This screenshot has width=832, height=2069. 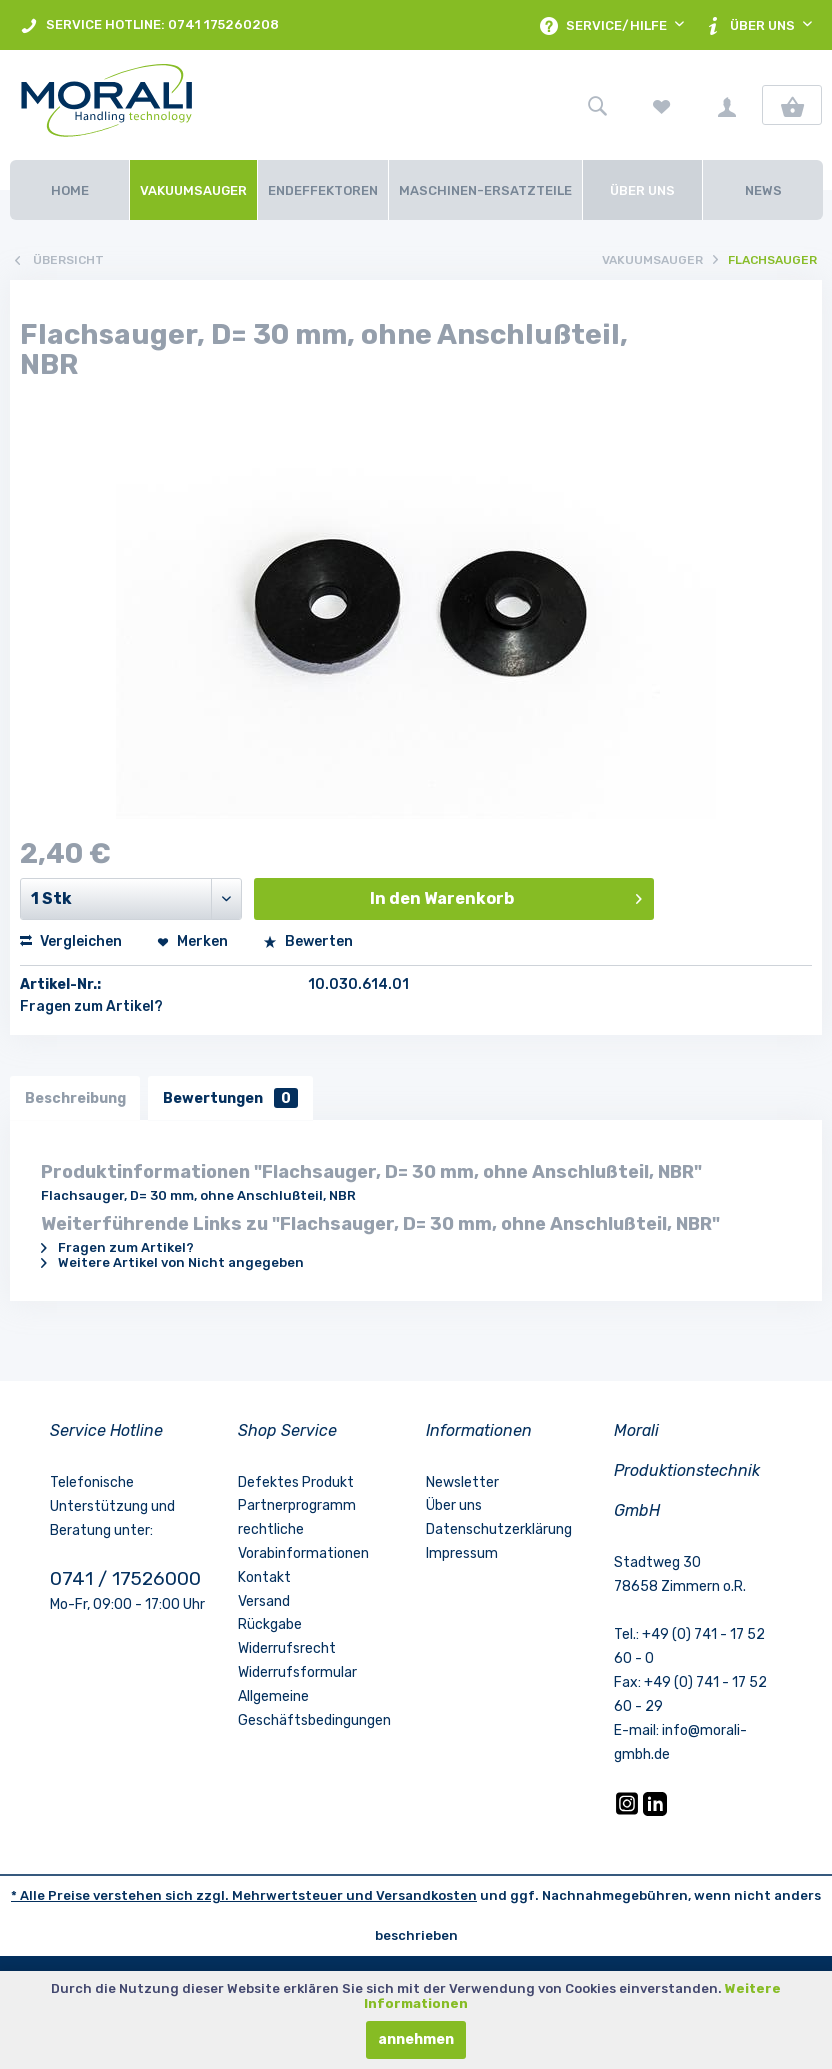 What do you see at coordinates (628, 1811) in the screenshot?
I see `[Instagram]` at bounding box center [628, 1811].